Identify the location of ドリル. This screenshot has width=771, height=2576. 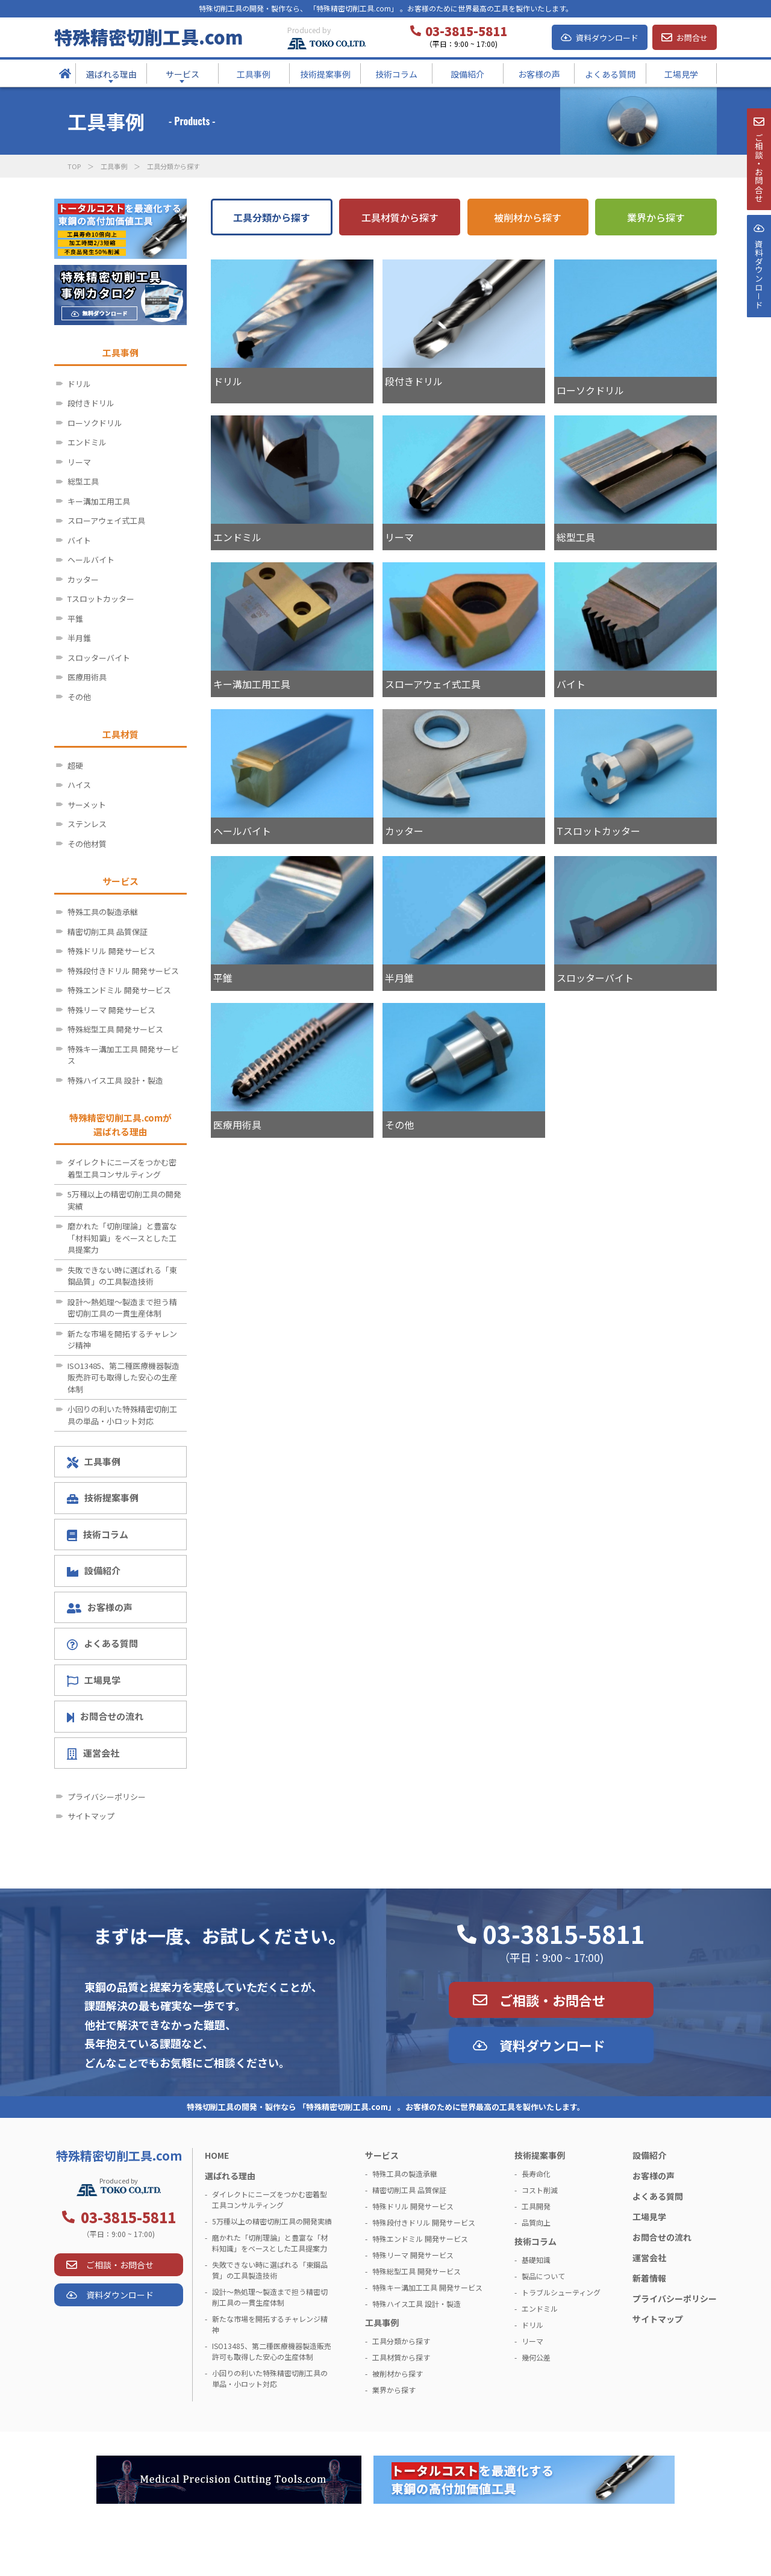
(79, 384).